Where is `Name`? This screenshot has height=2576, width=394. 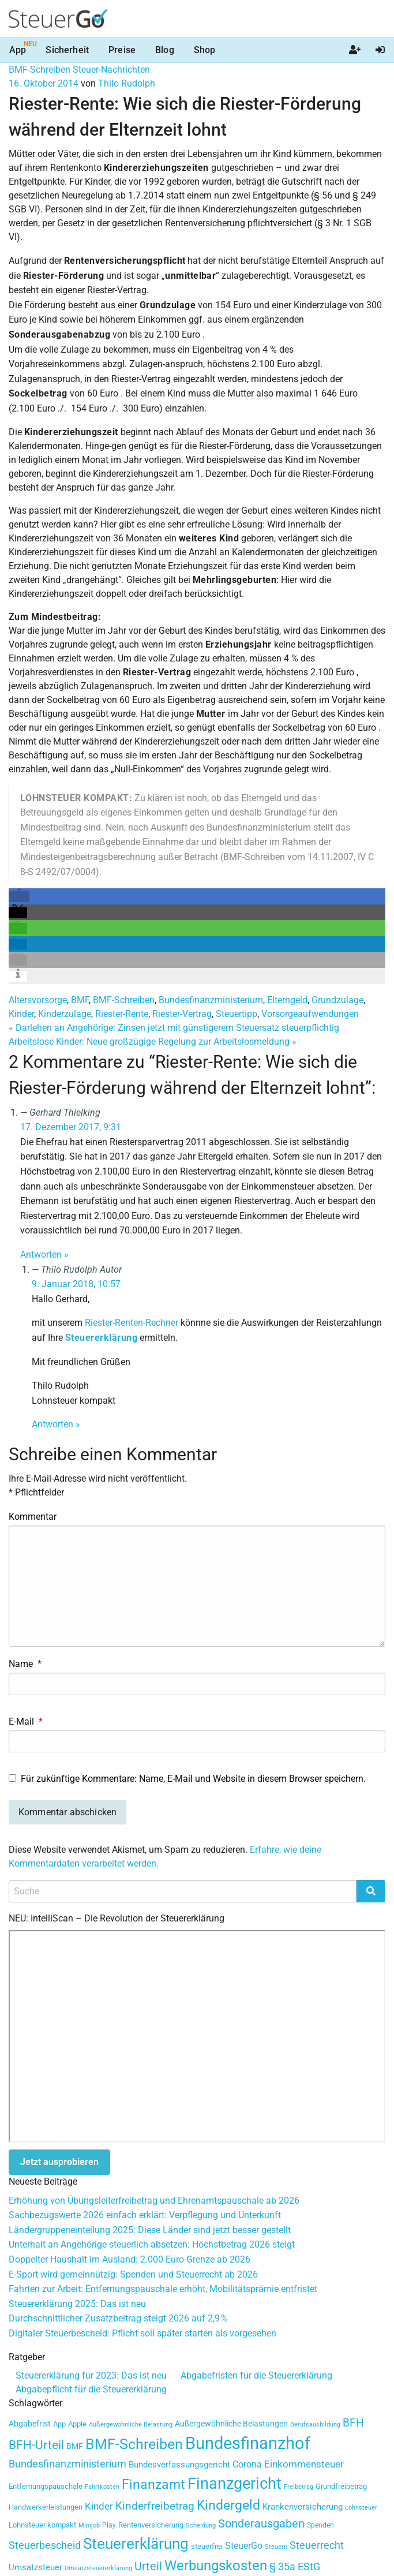 Name is located at coordinates (25, 1663).